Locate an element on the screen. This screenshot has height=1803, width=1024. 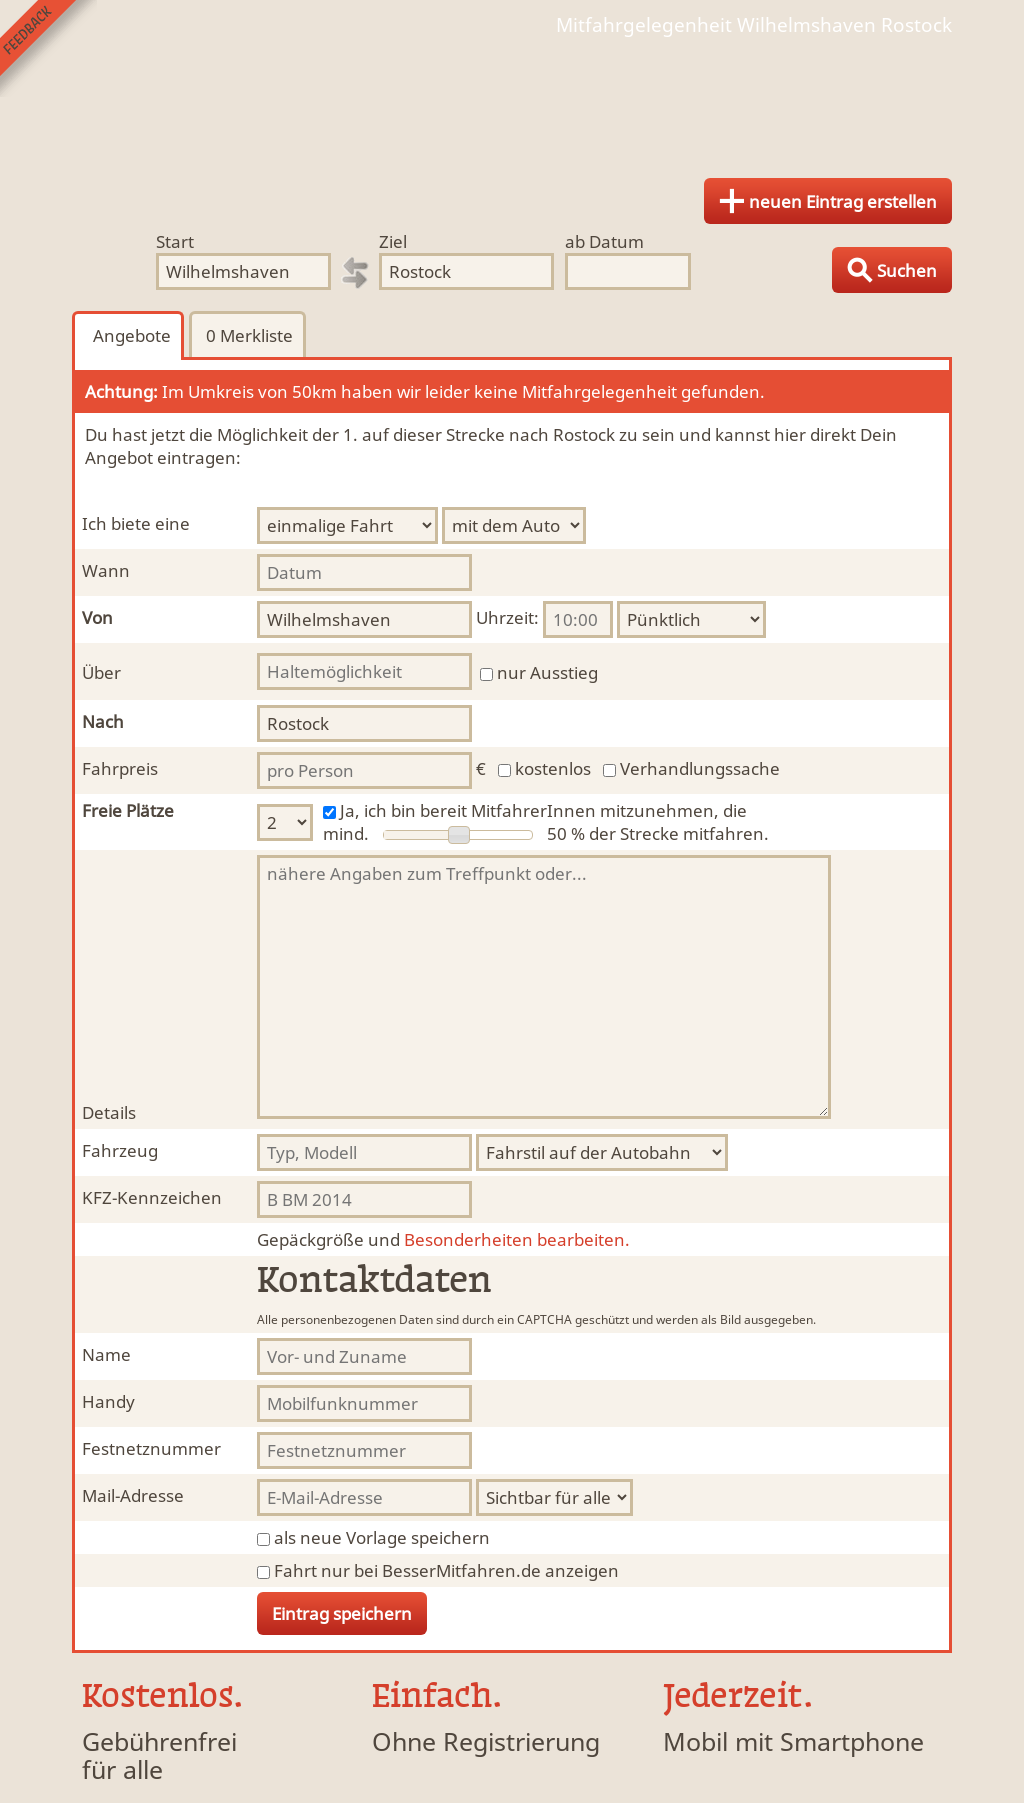
Über is located at coordinates (101, 672).